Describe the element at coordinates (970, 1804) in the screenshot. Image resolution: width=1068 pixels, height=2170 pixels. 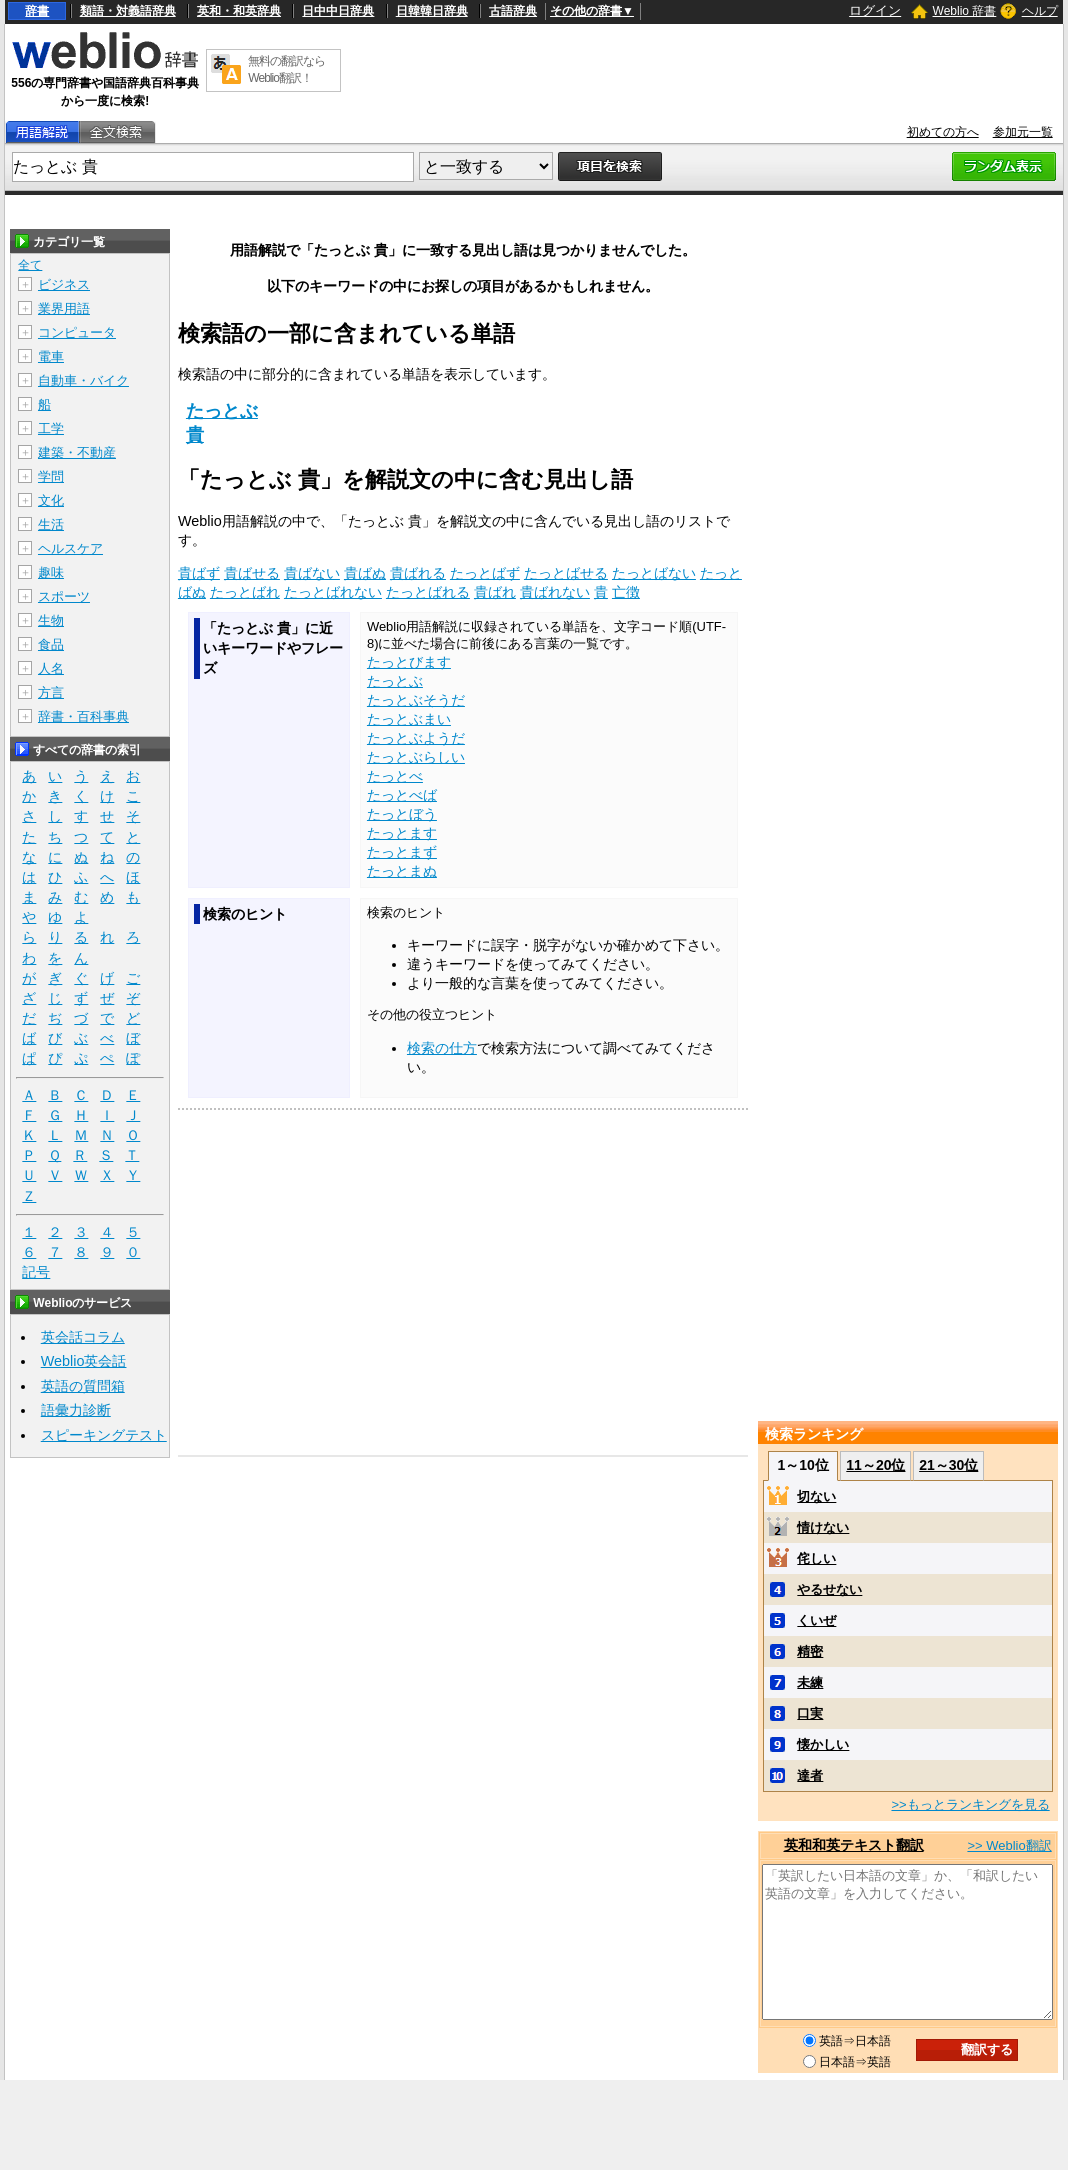
I see `>>もっとランキングを見る` at that location.